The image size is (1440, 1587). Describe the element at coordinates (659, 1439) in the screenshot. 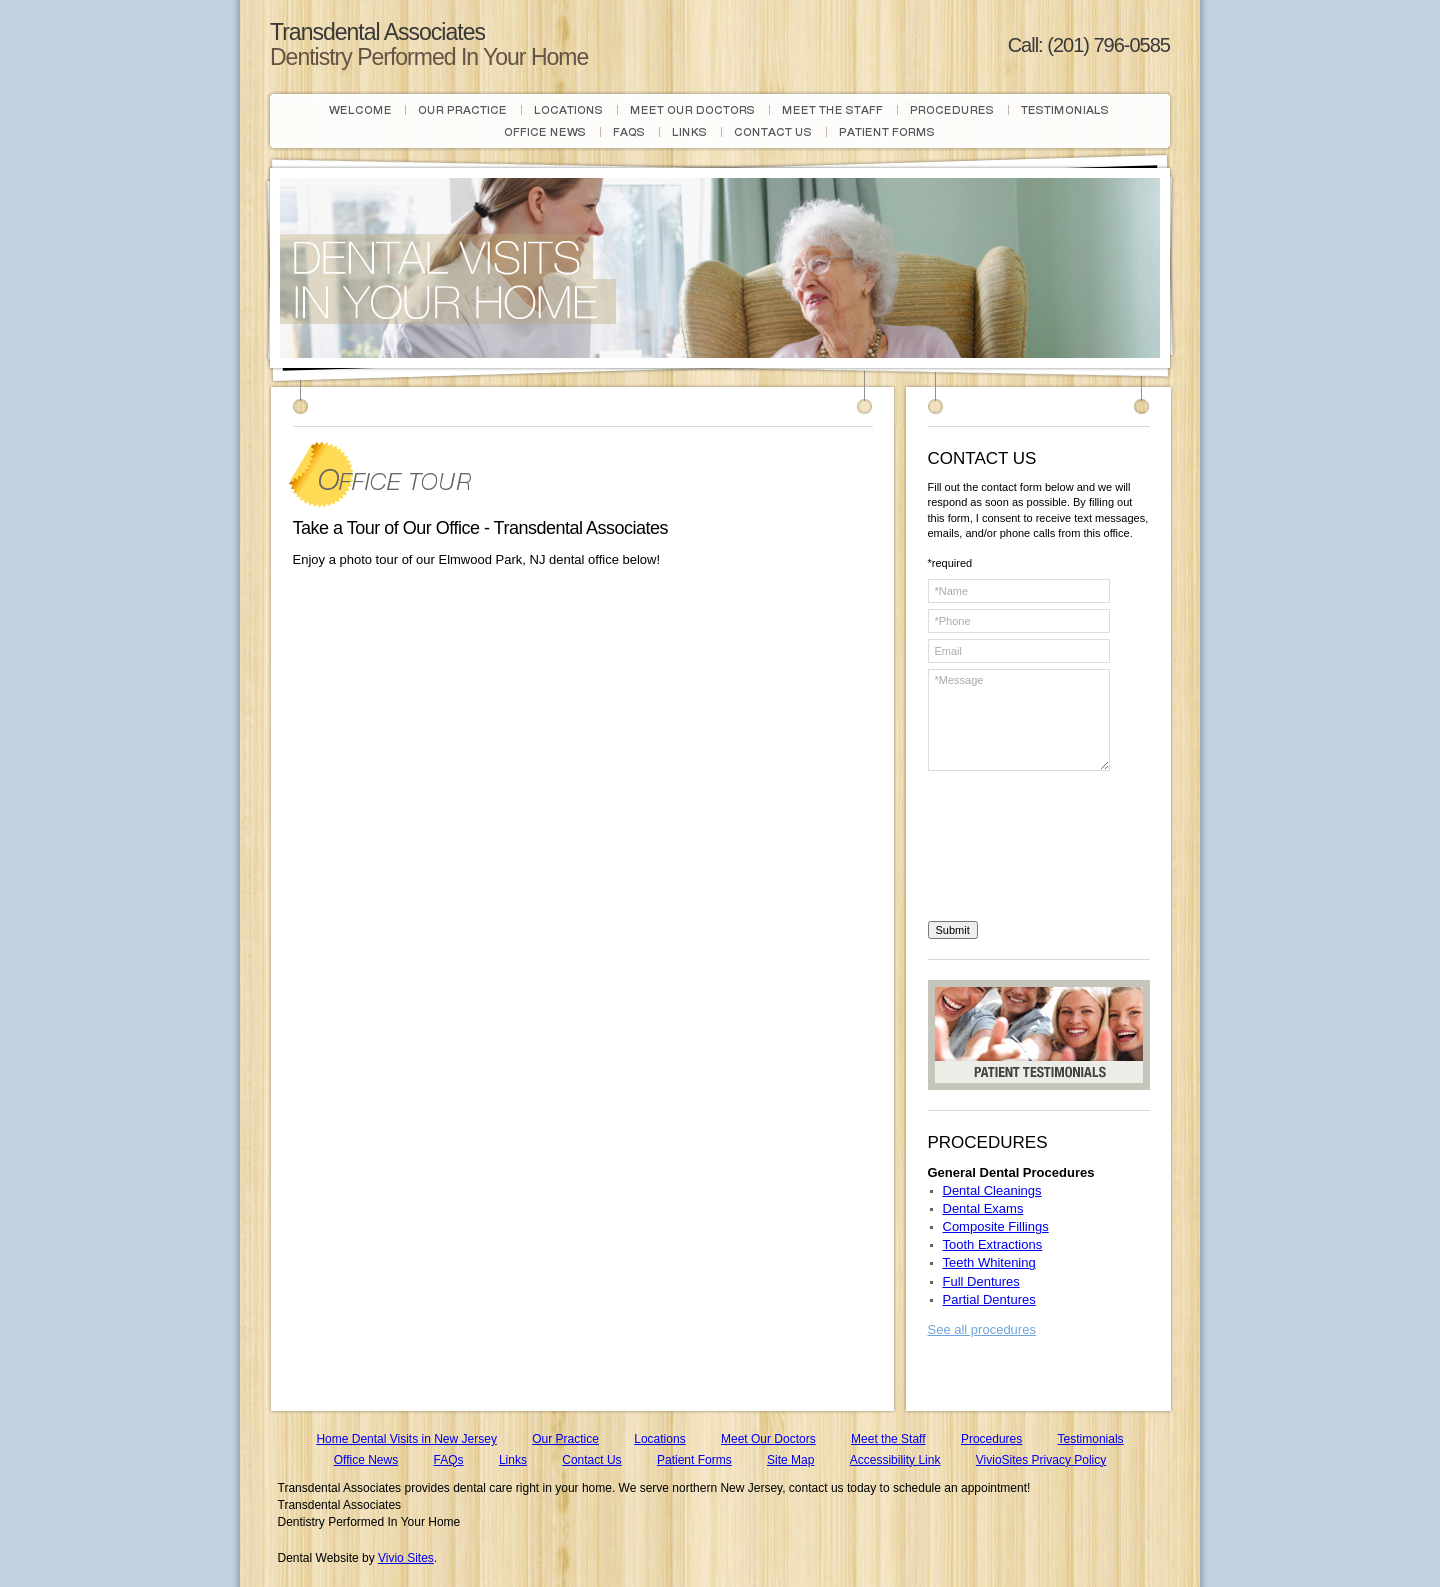

I see `Locations` at that location.